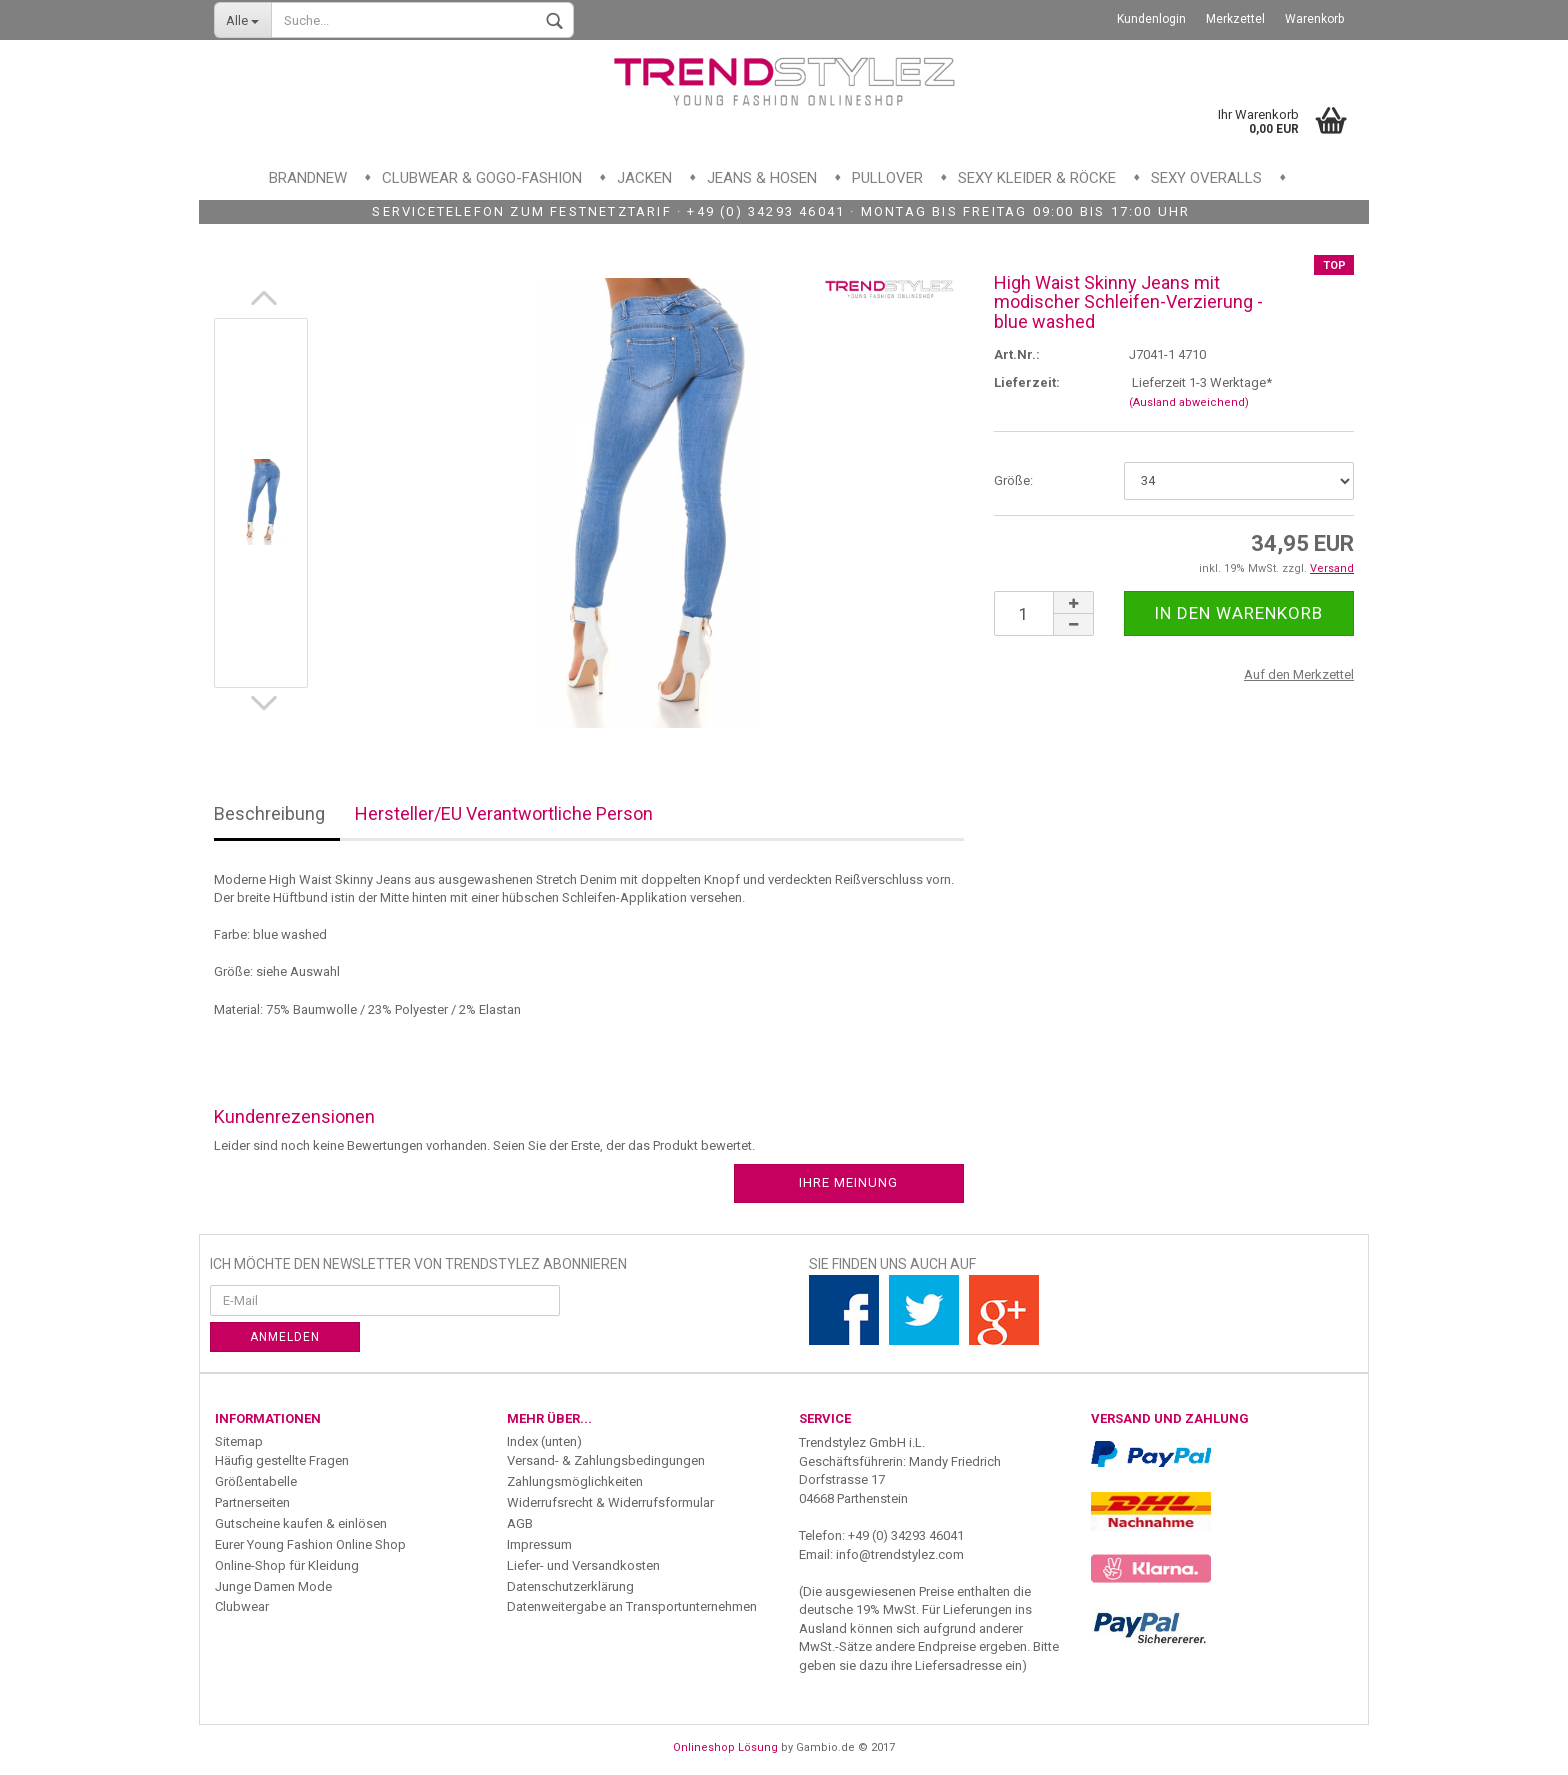  I want to click on (Ausland abweichend), so click(1189, 402).